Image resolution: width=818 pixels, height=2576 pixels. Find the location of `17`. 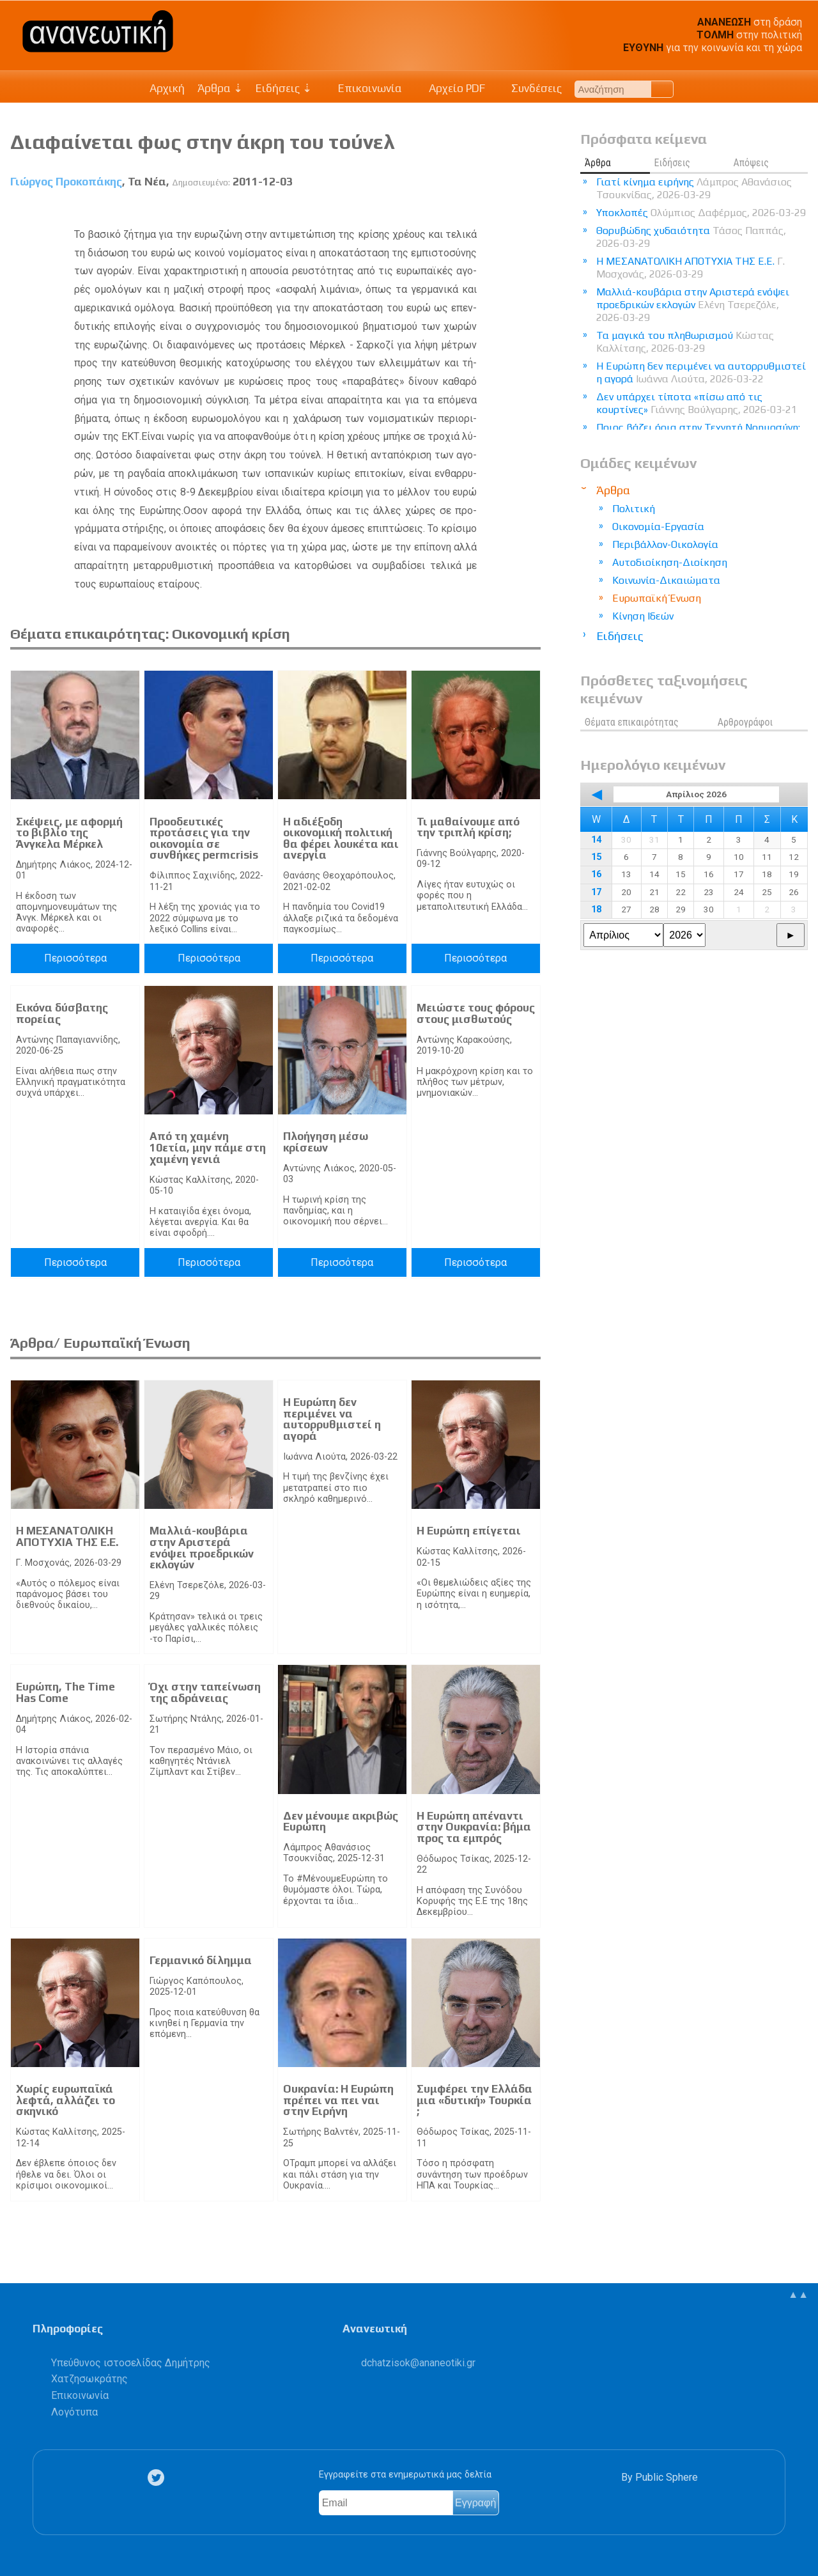

17 is located at coordinates (596, 892).